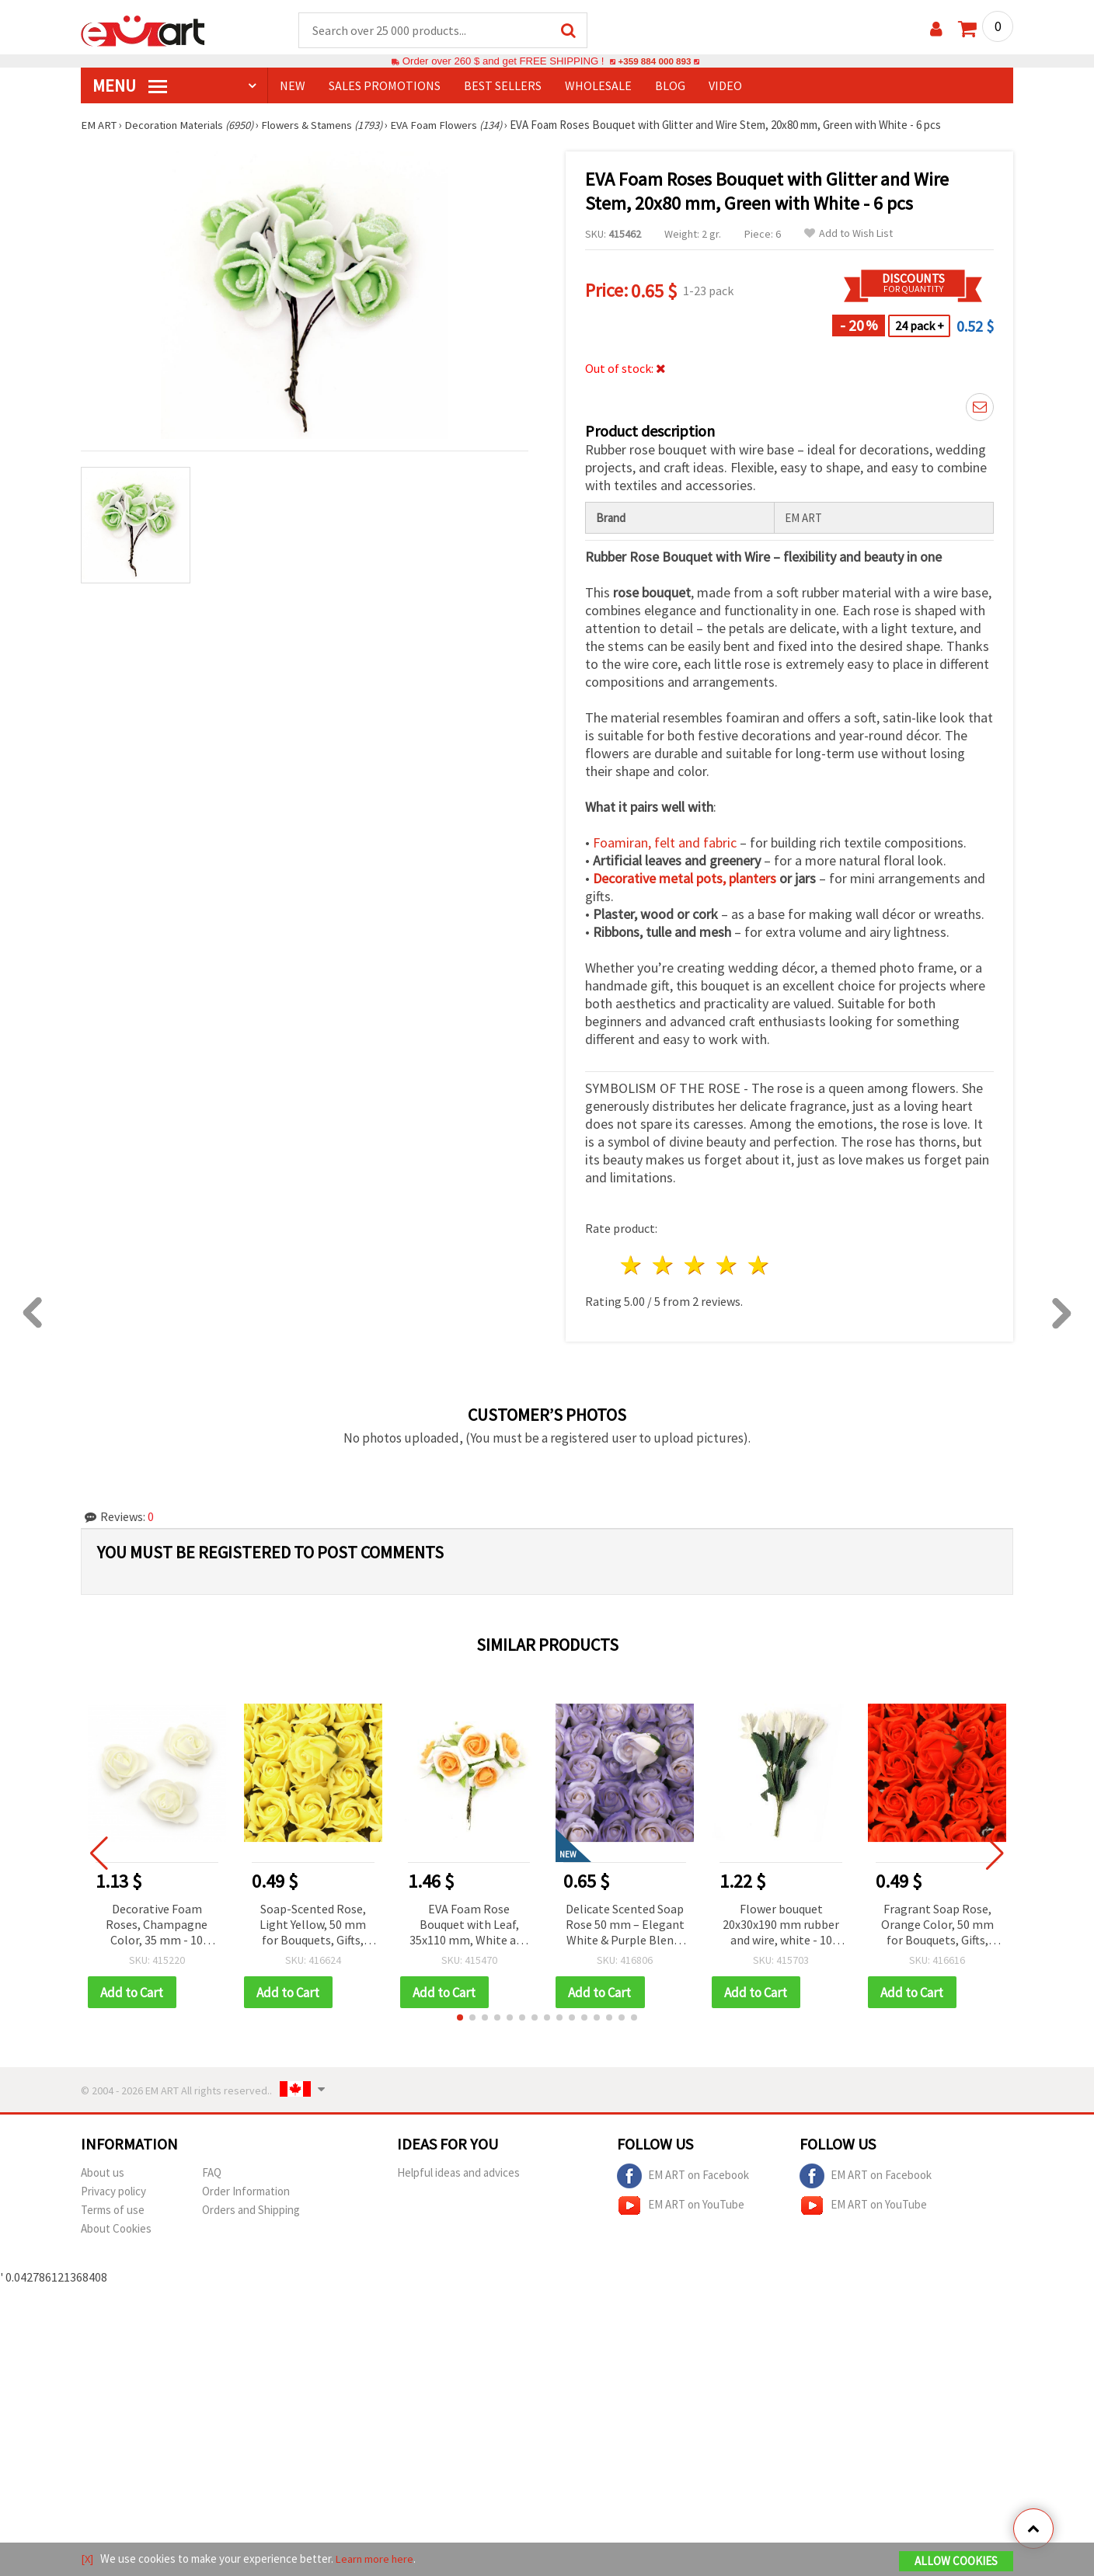 This screenshot has width=1094, height=2576. What do you see at coordinates (385, 86) in the screenshot?
I see `SALES PROMOTIONS` at bounding box center [385, 86].